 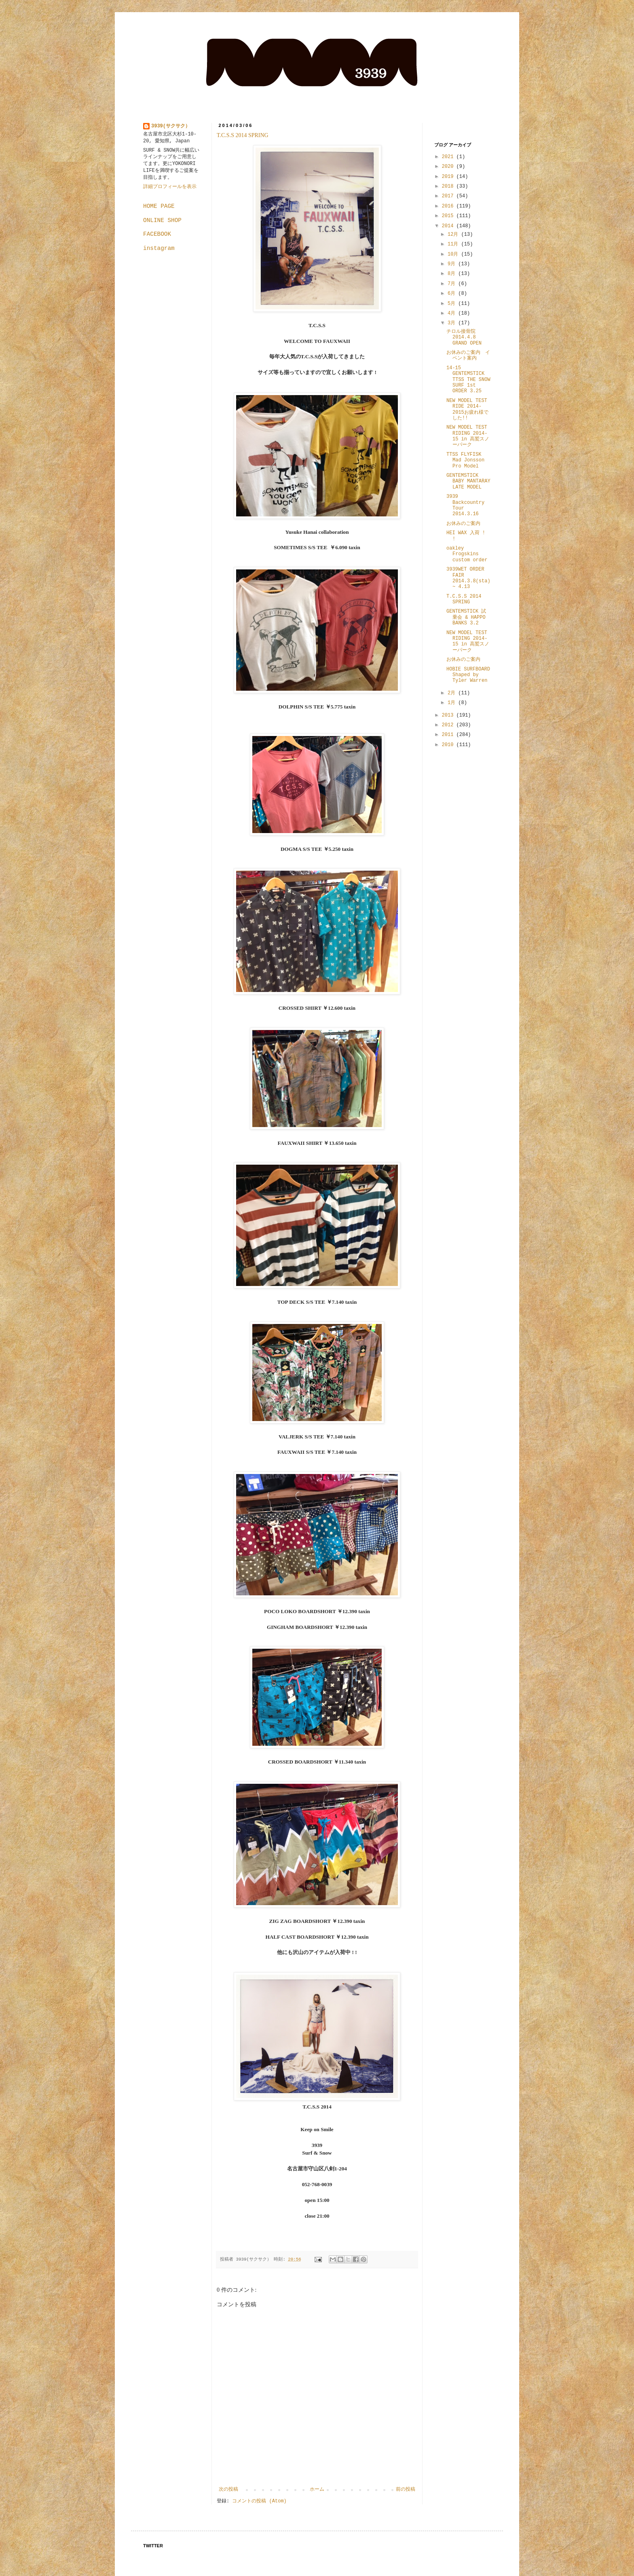 I want to click on GENTEMSTICK 試乗会 & HAPPO BANKS 3.2, so click(x=466, y=617).